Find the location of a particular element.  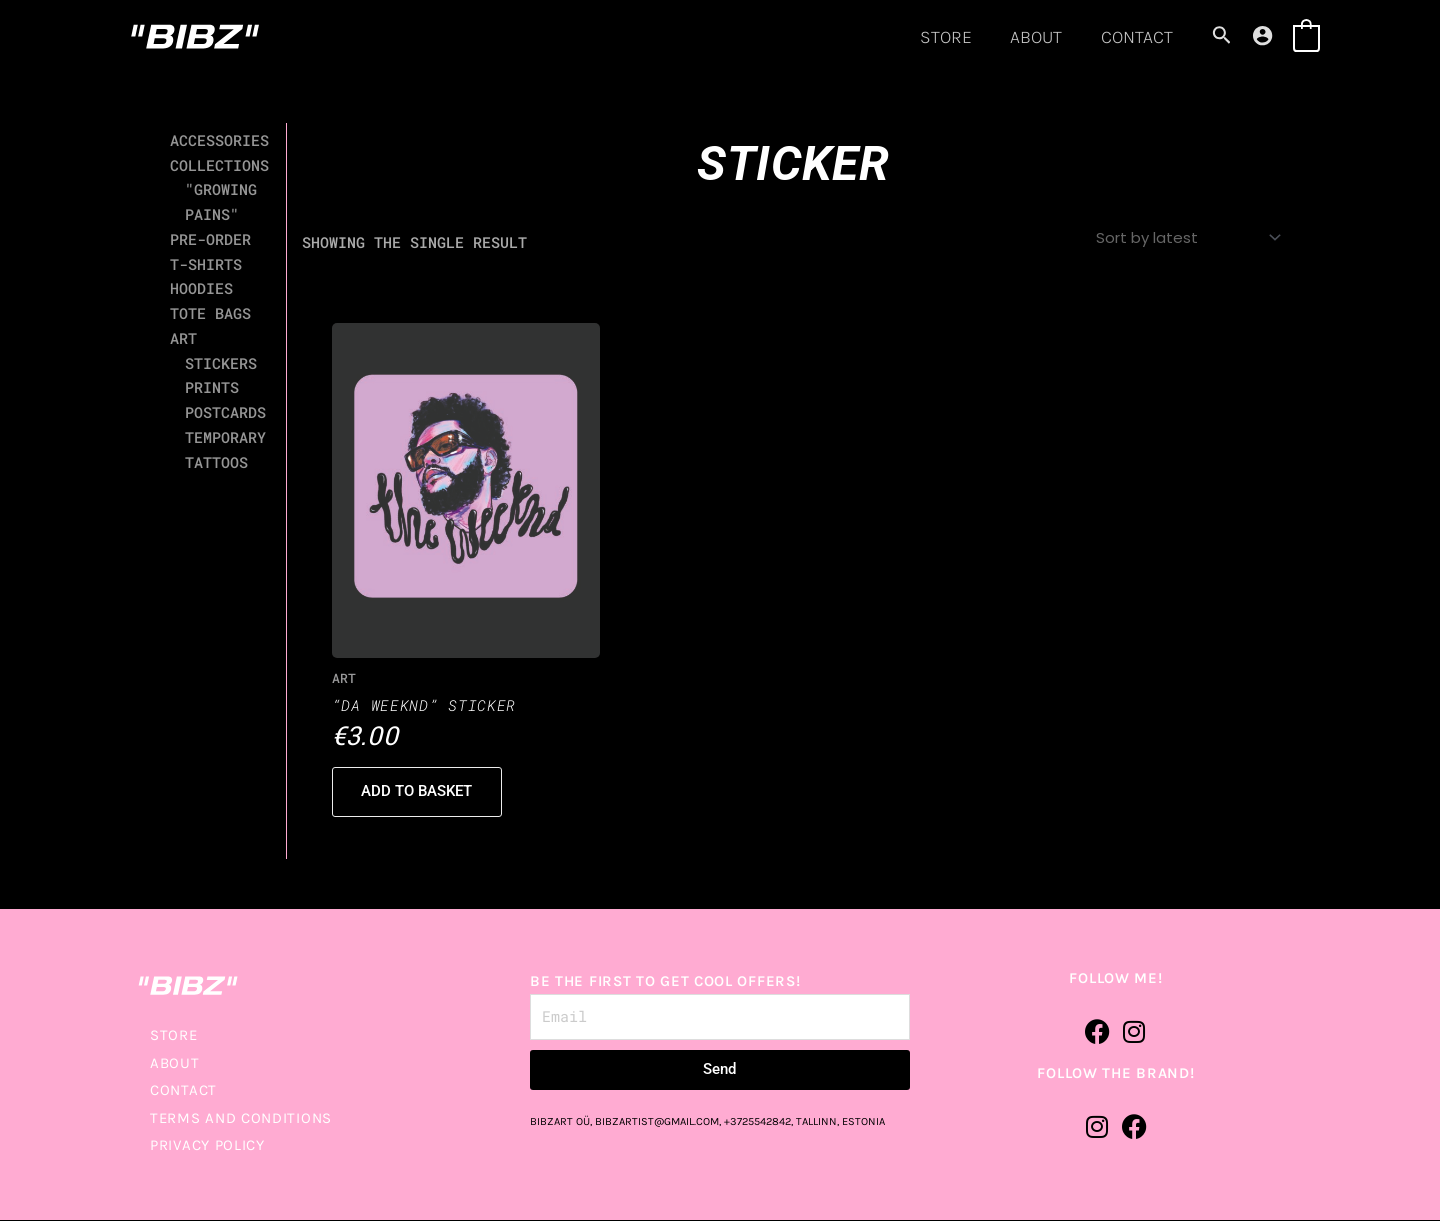

[Account icon link] is located at coordinates (1262, 35).